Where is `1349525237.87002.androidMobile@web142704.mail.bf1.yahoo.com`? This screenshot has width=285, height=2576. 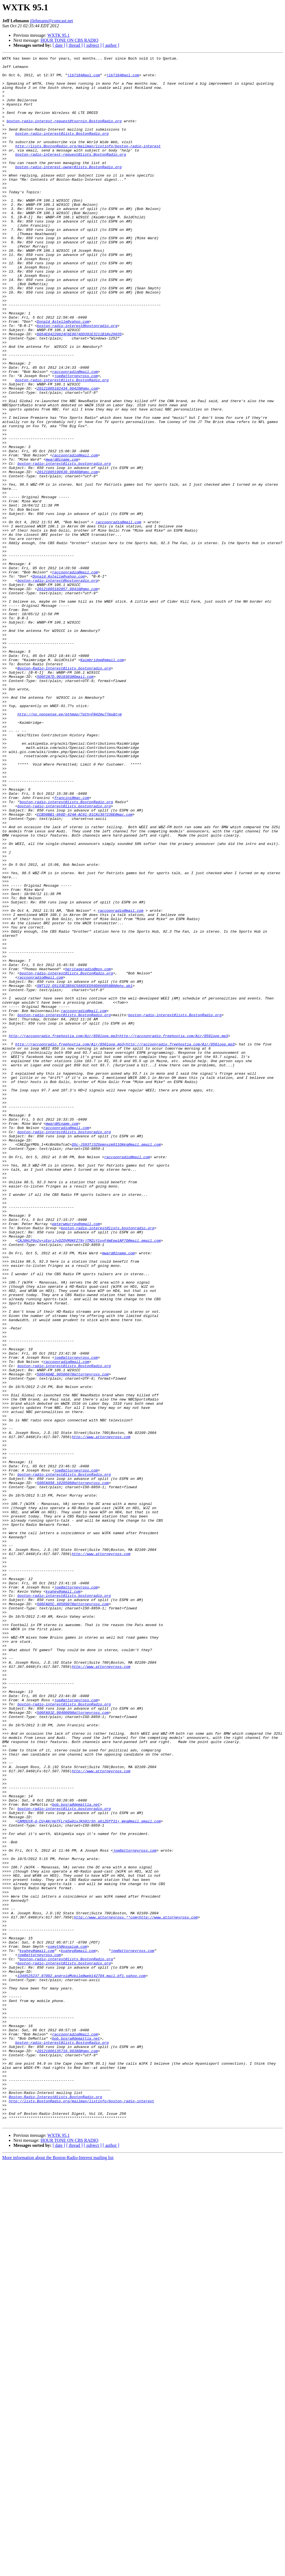
1349525237.87002.androidMobile@web142704.mail.bf1.yahoo.com is located at coordinates (82, 2359).